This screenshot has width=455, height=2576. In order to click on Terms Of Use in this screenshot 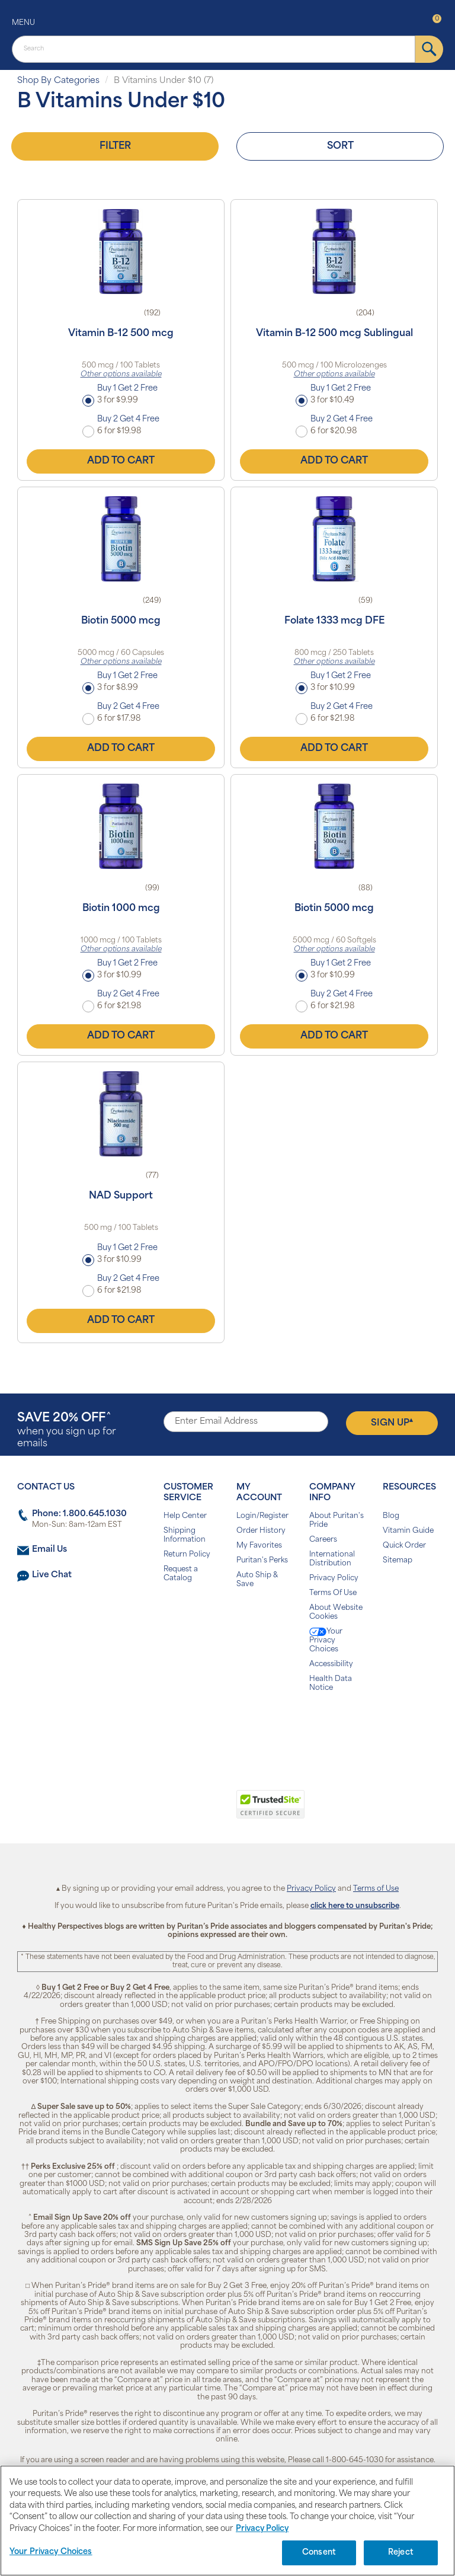, I will do `click(333, 1593)`.